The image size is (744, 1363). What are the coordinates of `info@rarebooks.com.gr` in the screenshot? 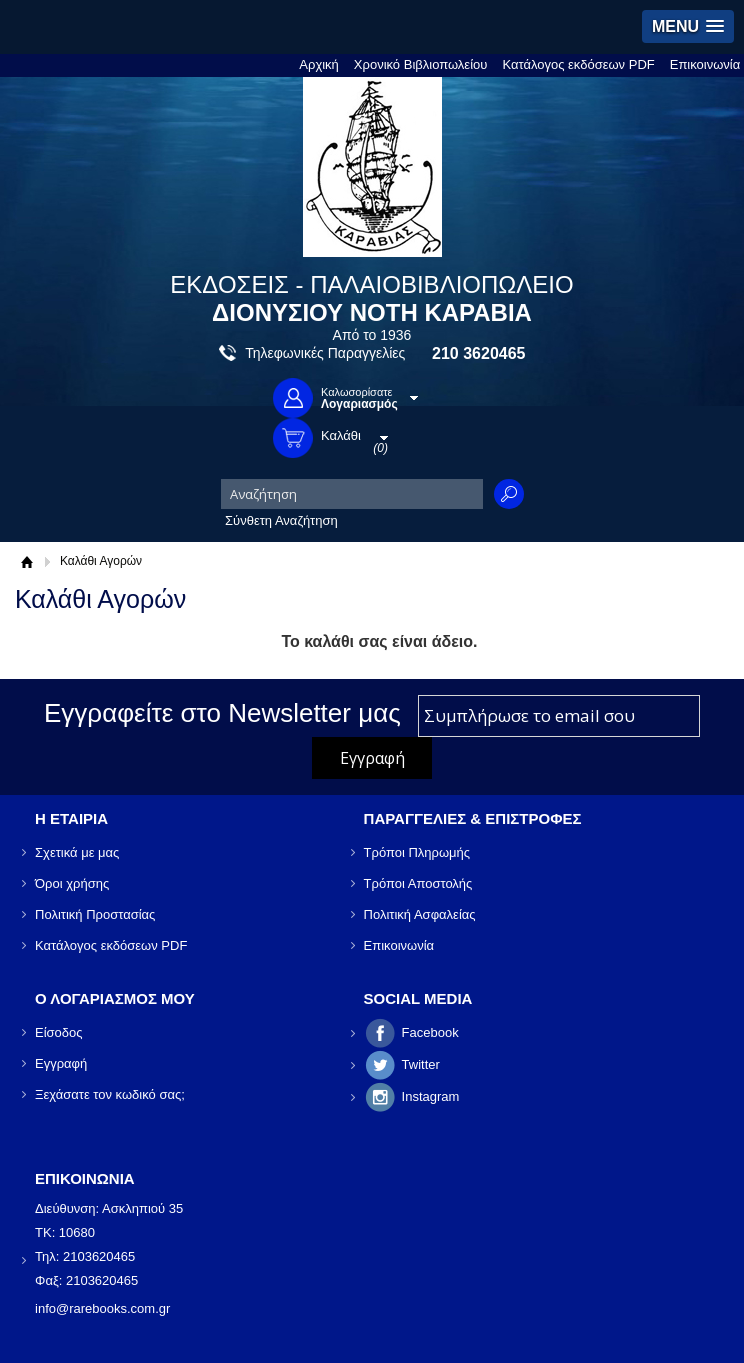 It's located at (102, 1308).